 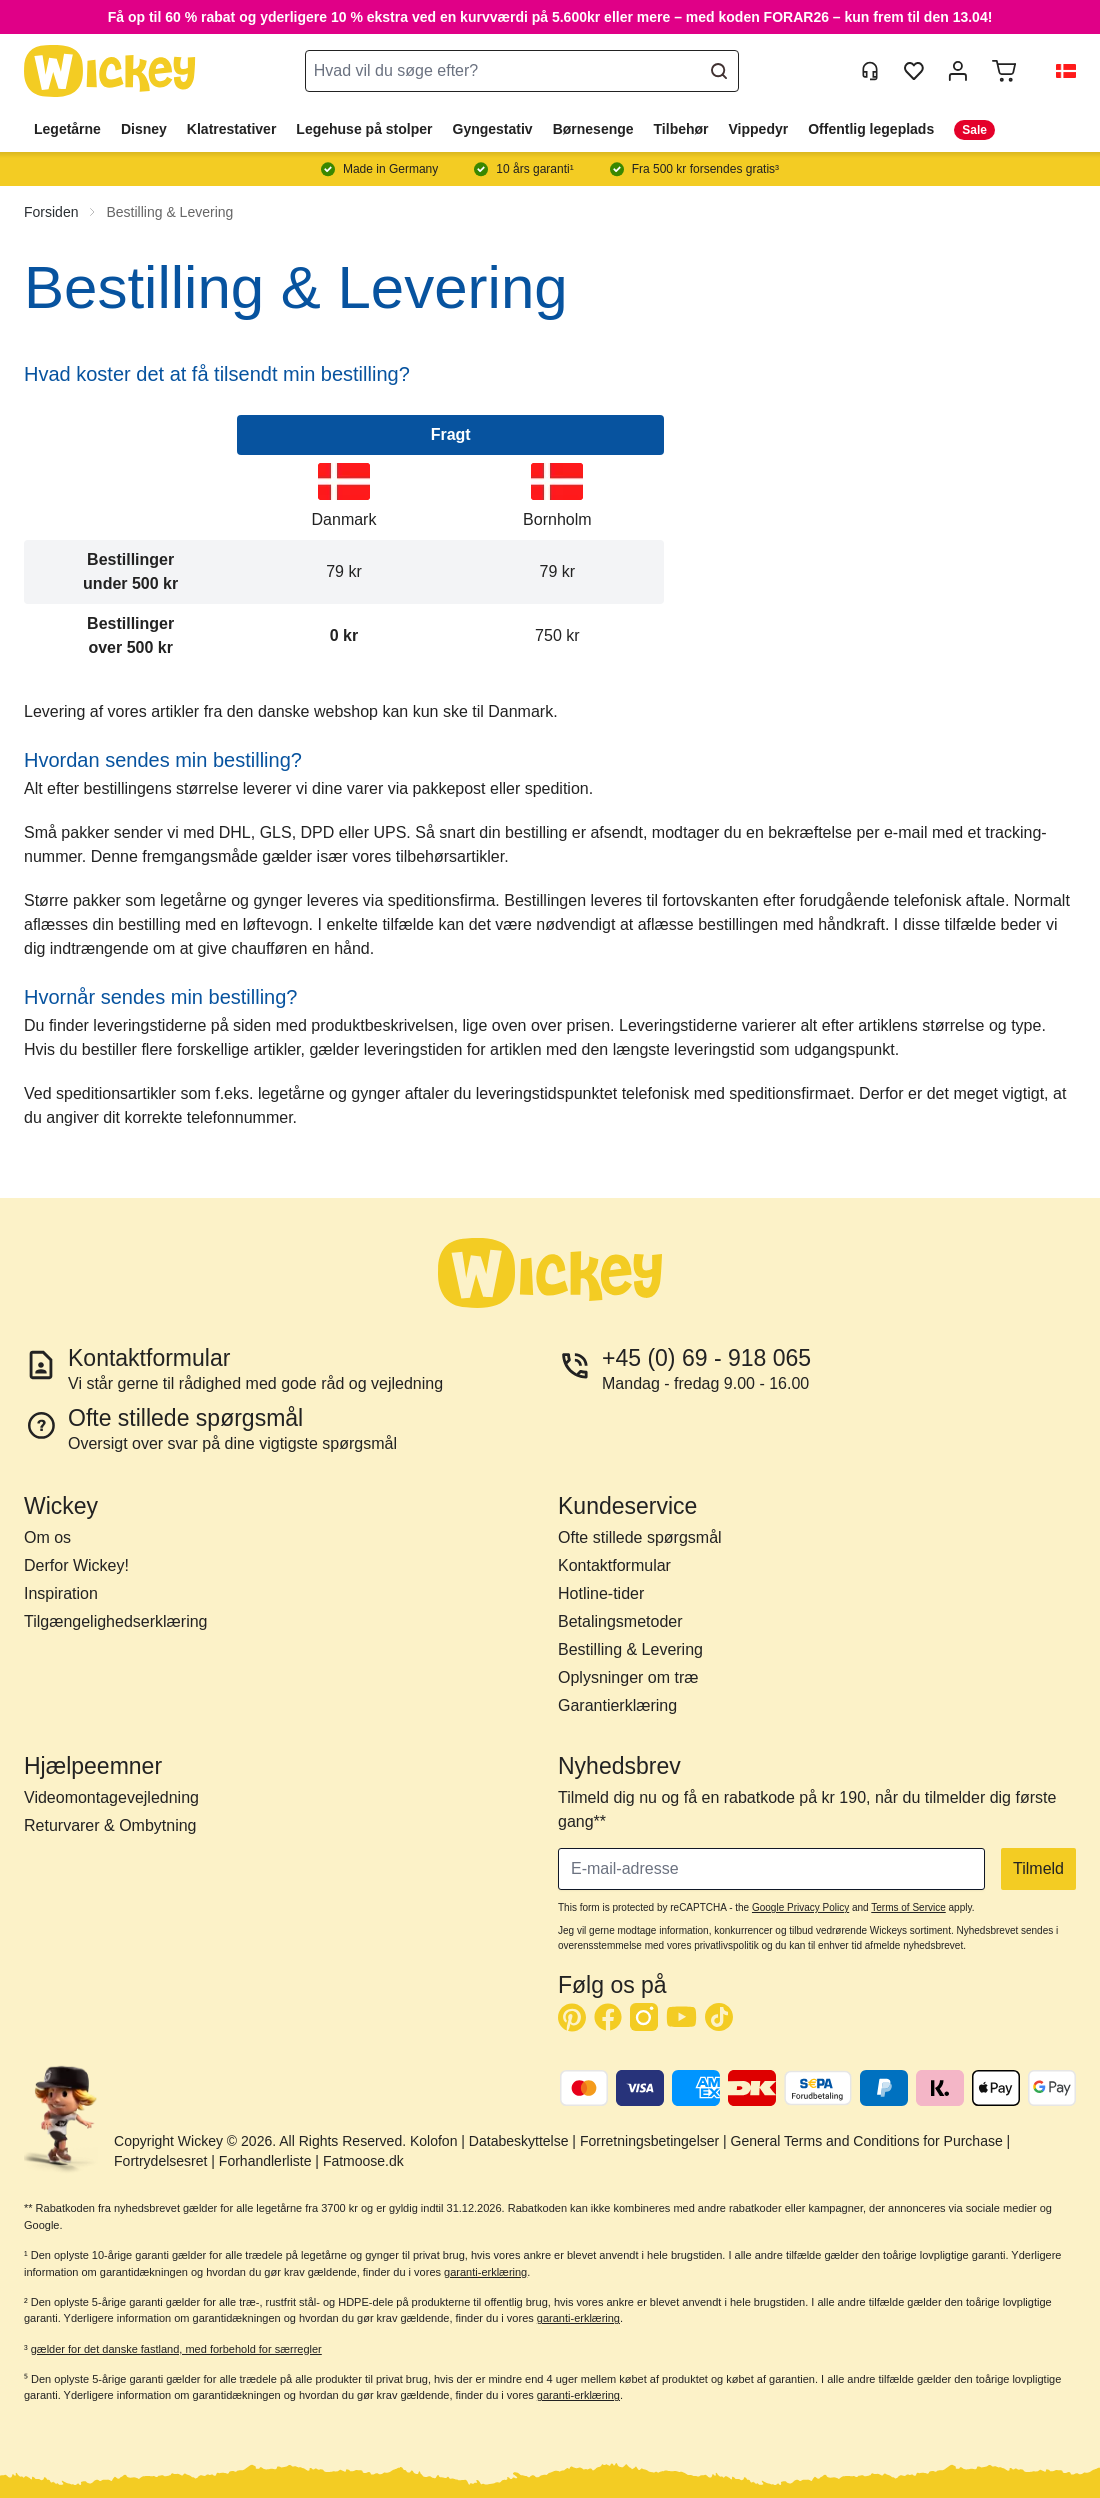 I want to click on Kontaktformular, so click(x=614, y=1565).